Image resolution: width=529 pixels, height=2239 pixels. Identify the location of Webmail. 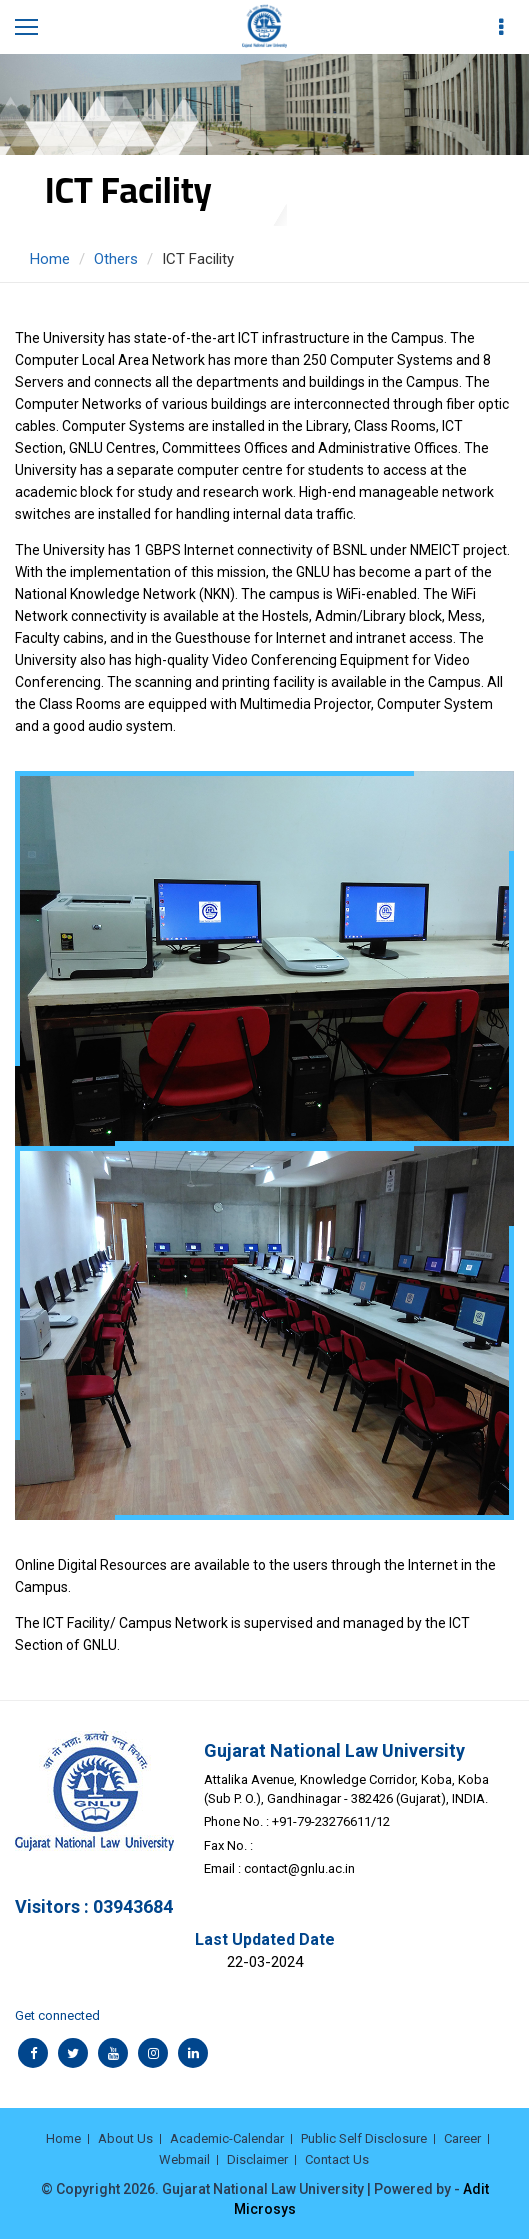
(184, 2159).